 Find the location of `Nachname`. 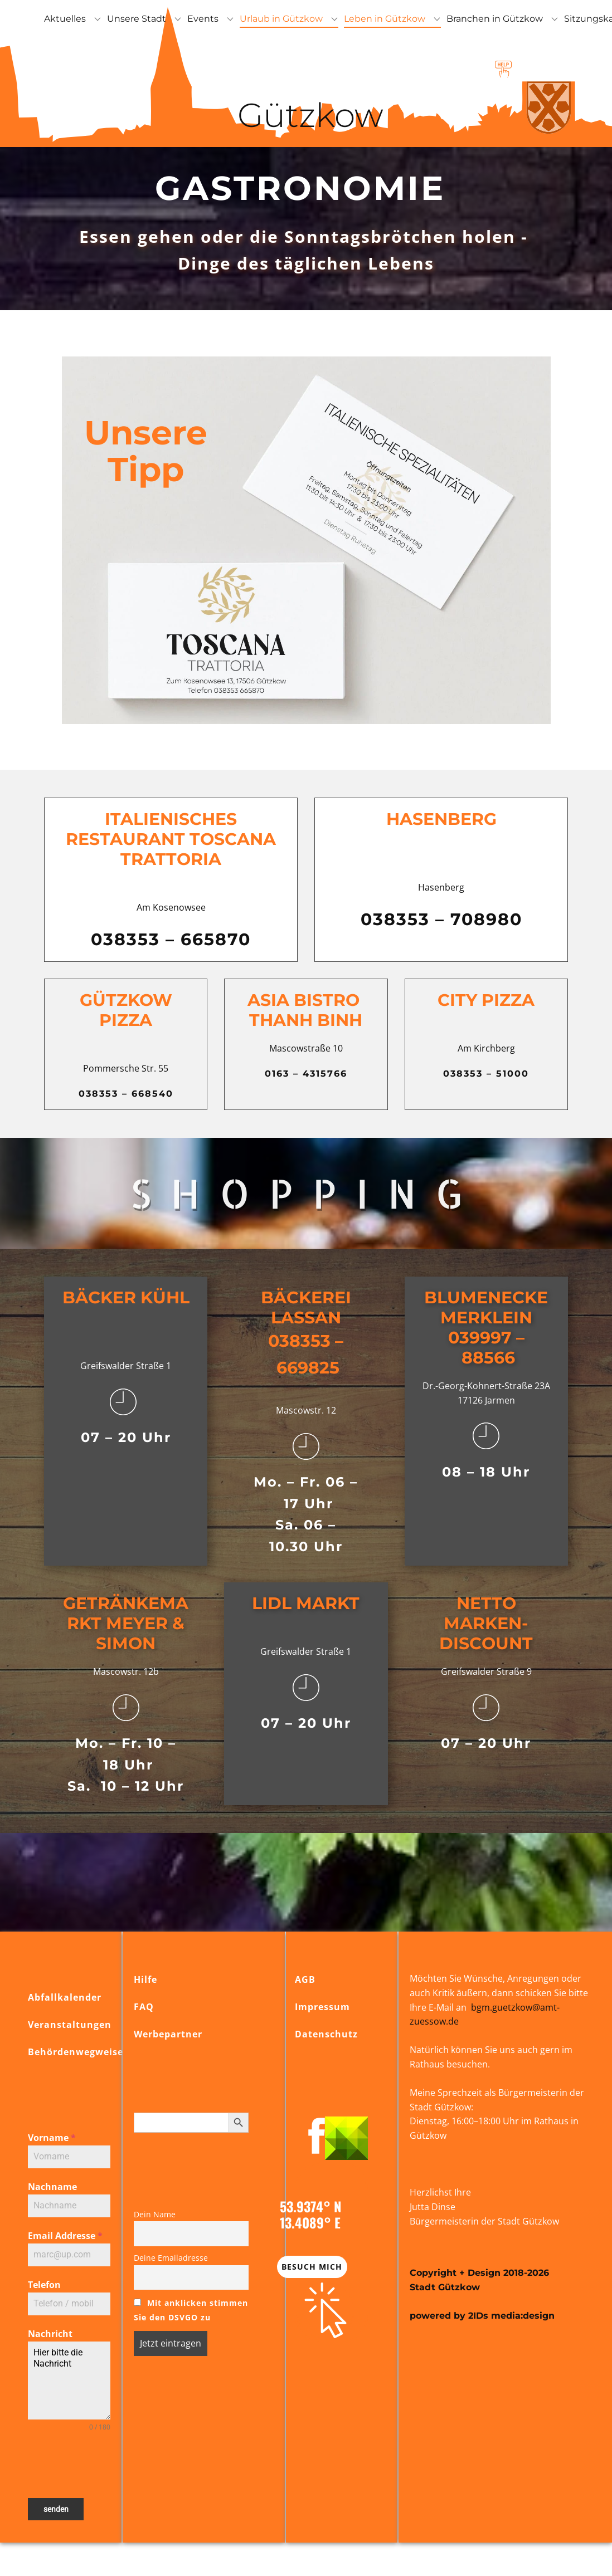

Nachname is located at coordinates (52, 2187).